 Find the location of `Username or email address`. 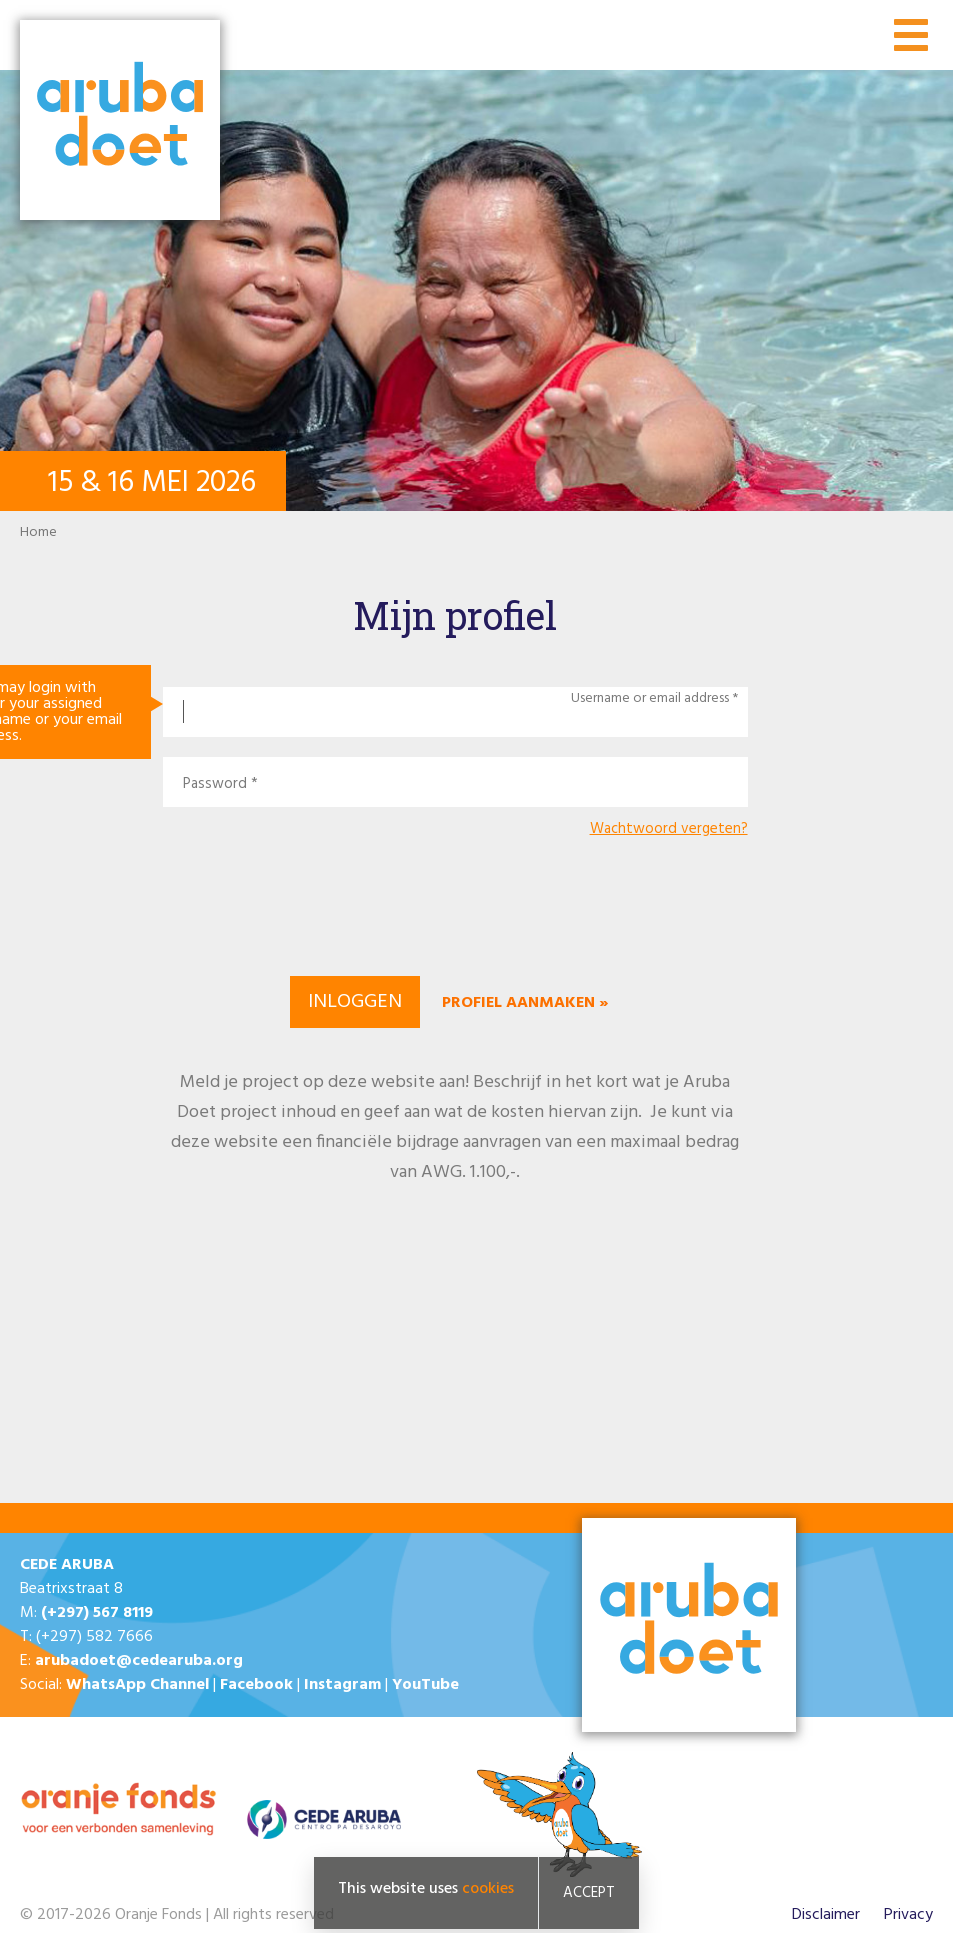

Username or email address is located at coordinates (650, 699).